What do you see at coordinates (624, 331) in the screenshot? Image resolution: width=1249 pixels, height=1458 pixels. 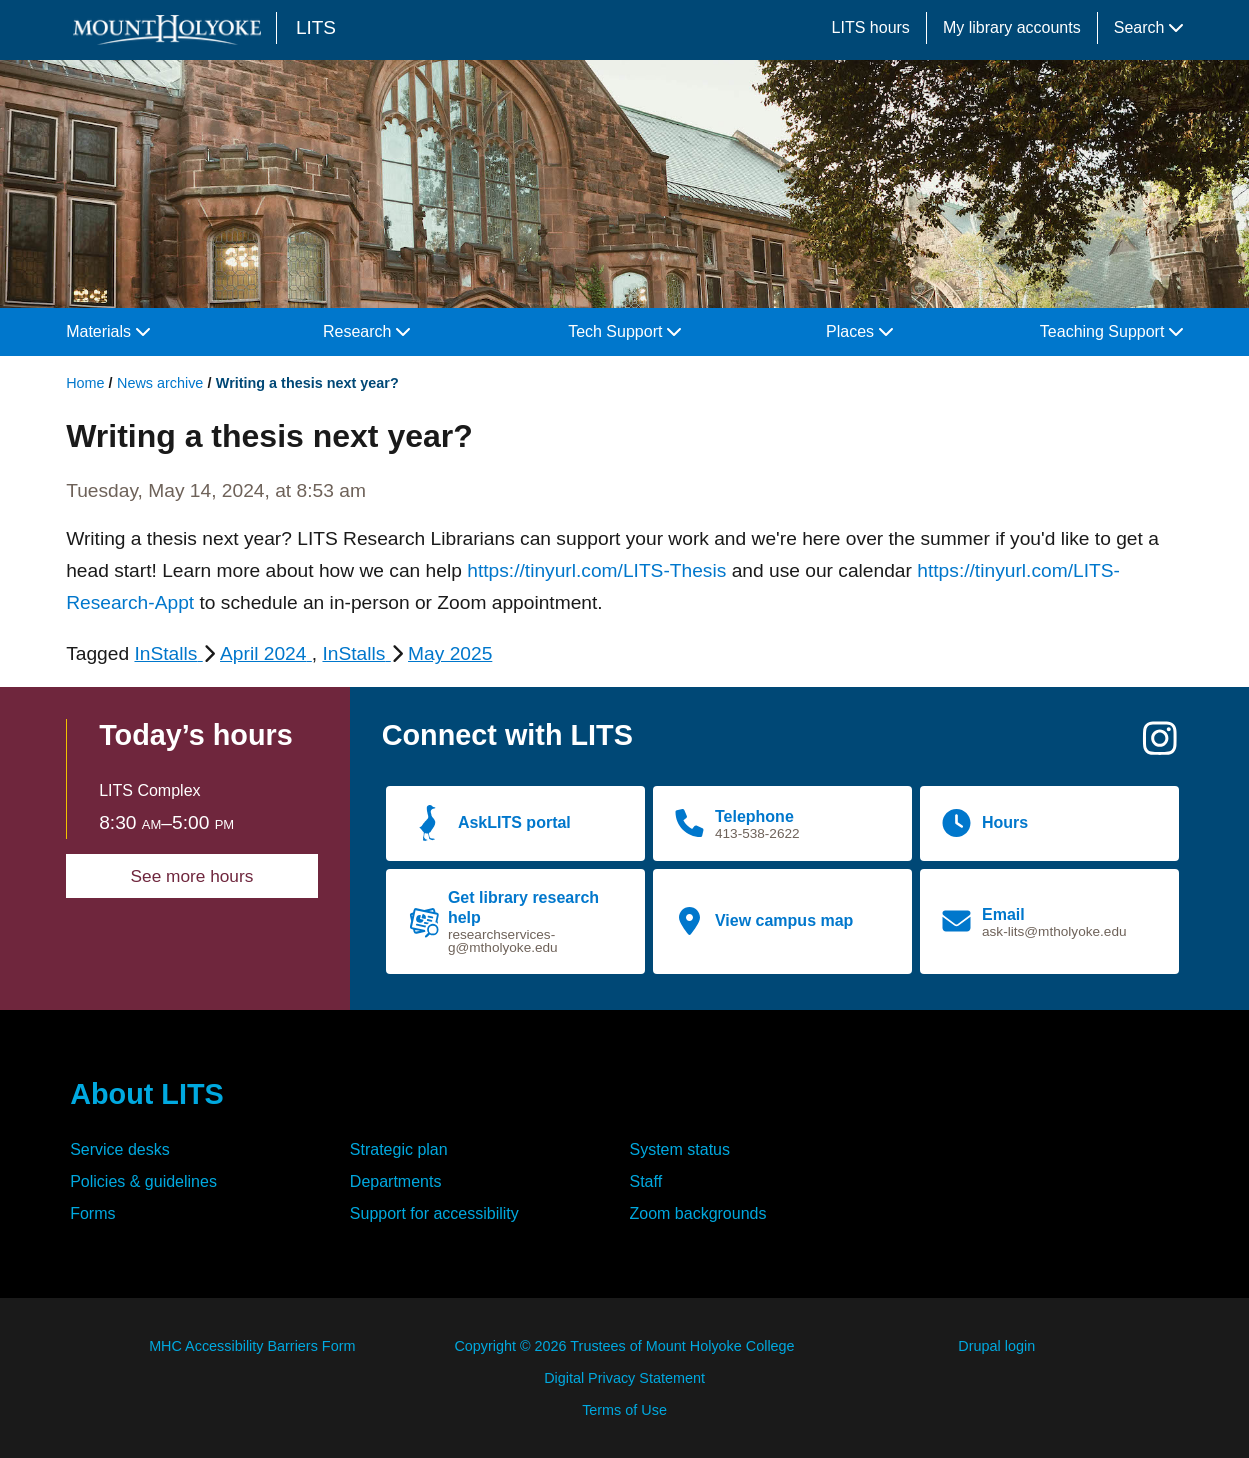 I see `Tech Support` at bounding box center [624, 331].